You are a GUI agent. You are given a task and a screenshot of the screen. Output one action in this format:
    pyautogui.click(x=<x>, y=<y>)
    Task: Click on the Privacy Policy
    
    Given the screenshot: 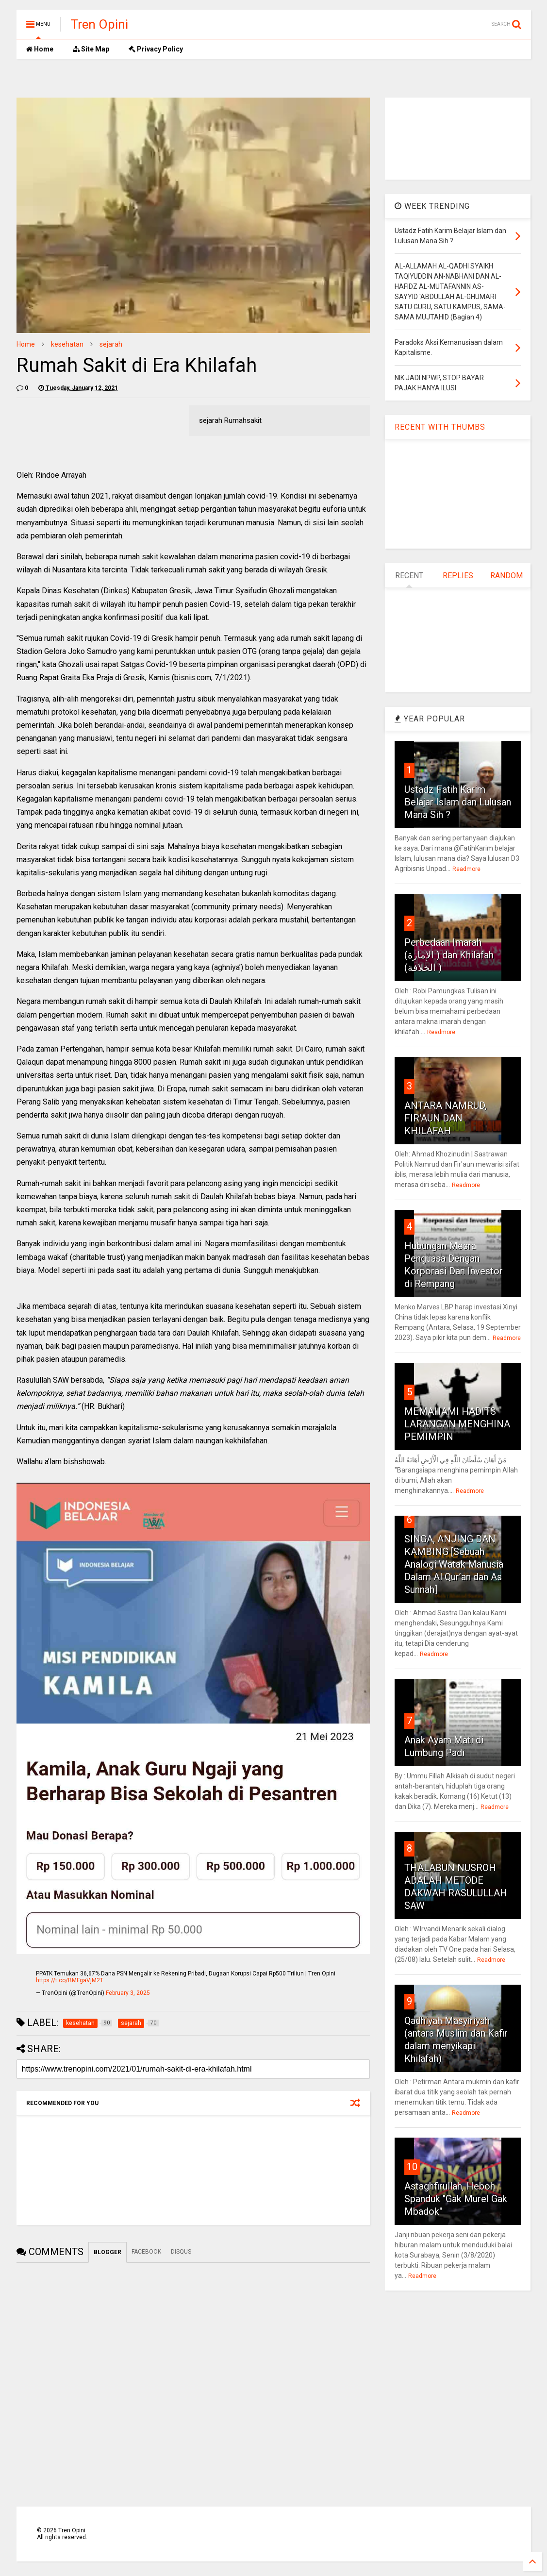 What is the action you would take?
    pyautogui.click(x=156, y=49)
    